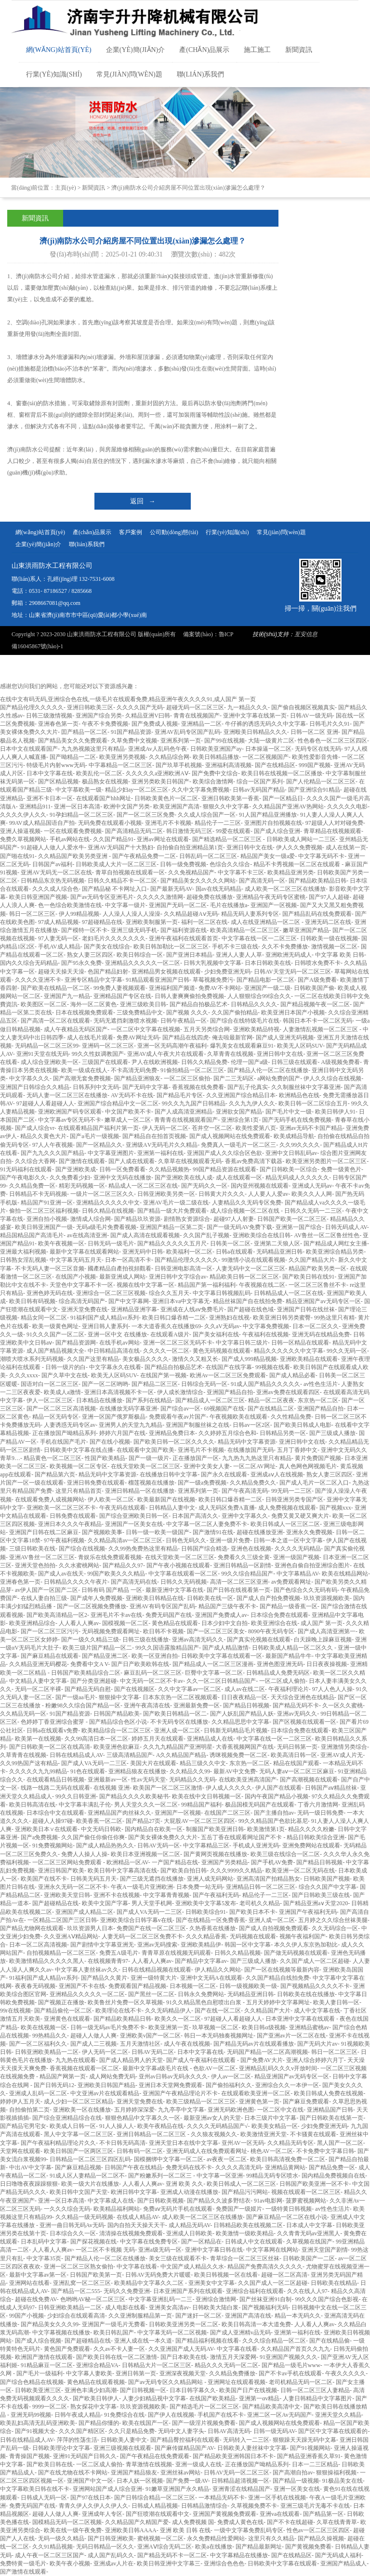 The image size is (370, 2576). What do you see at coordinates (204, 922) in the screenshot?
I see `福利一区二区在线` at bounding box center [204, 922].